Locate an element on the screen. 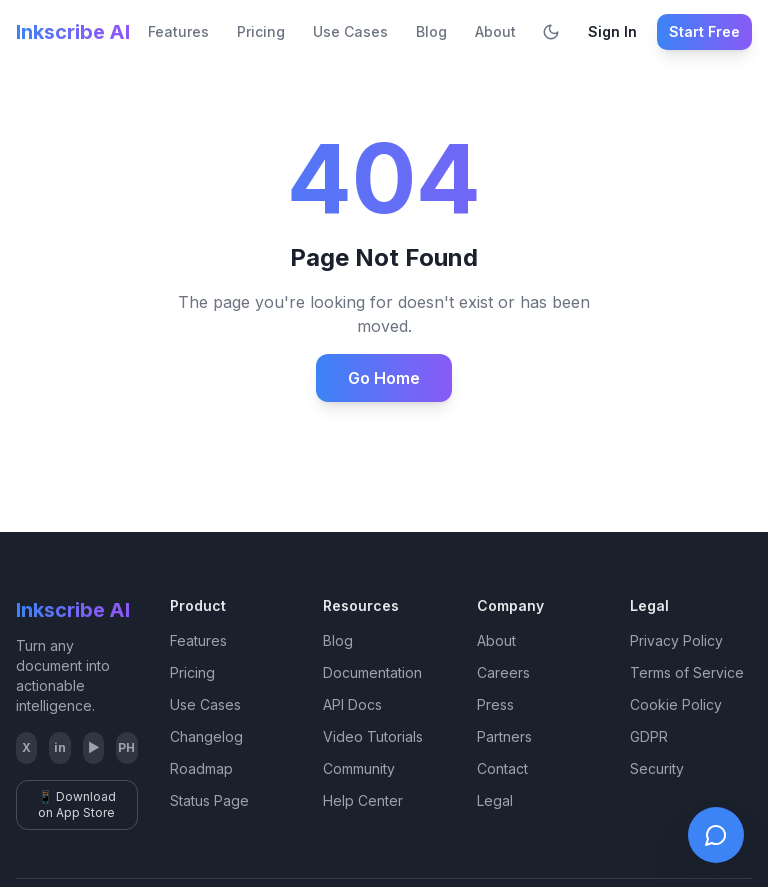 This screenshot has width=768, height=887. Video Tutorials is located at coordinates (373, 736).